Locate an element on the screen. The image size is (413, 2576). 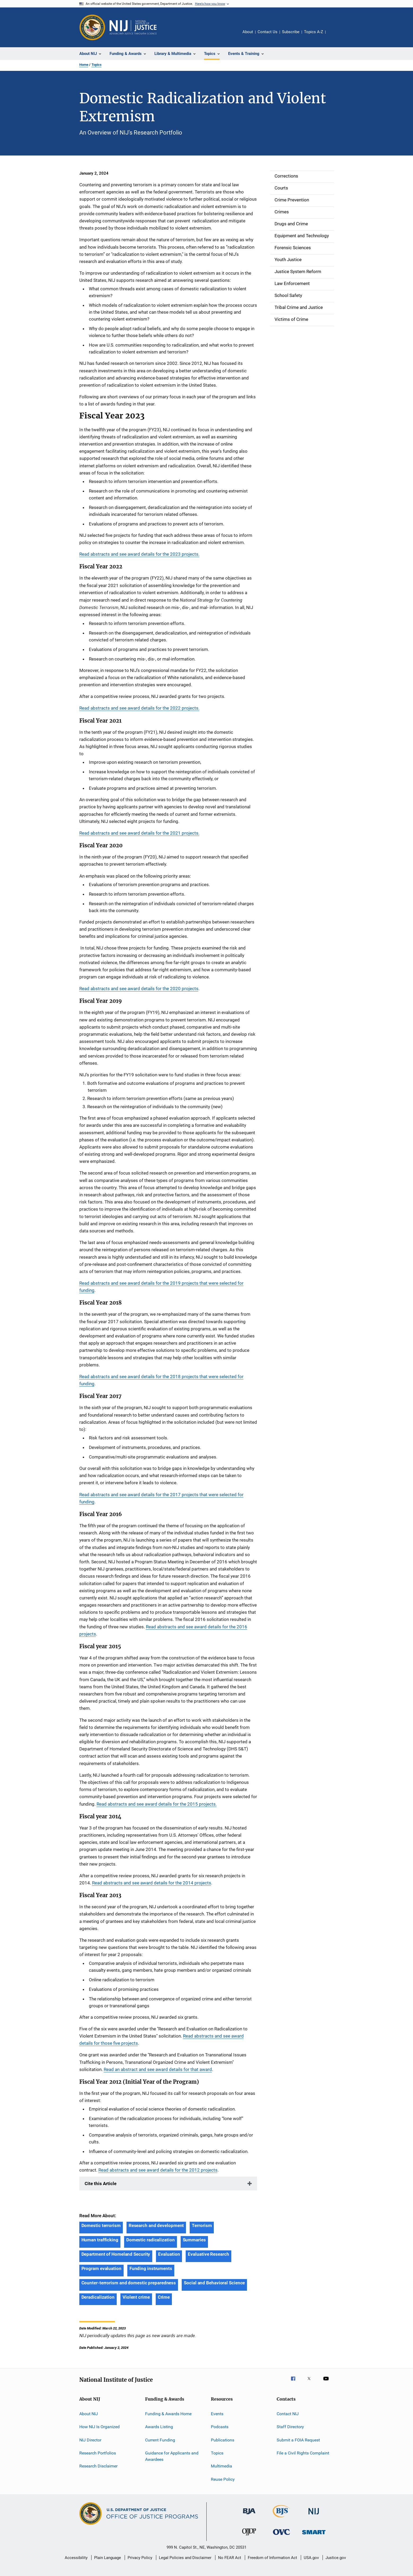
Domestic terrorism [Tags: Domestic terrorism] is located at coordinates (101, 2225).